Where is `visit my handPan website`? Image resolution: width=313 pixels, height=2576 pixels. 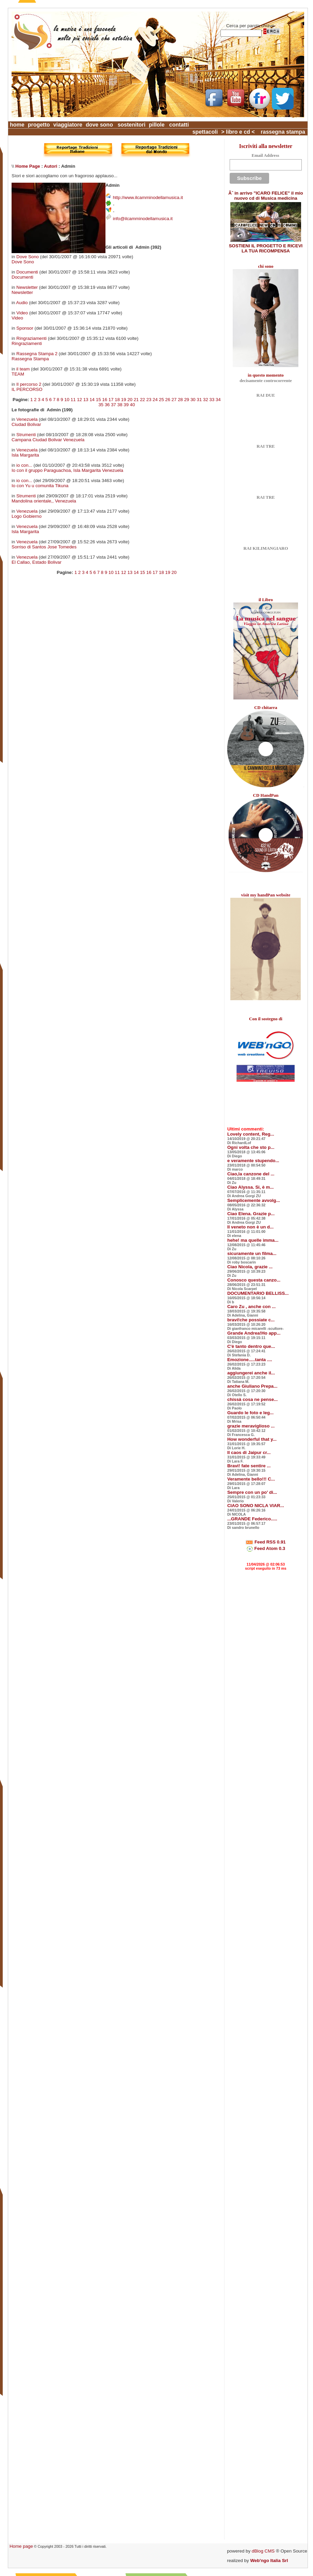
visit my handPan website is located at coordinates (266, 894).